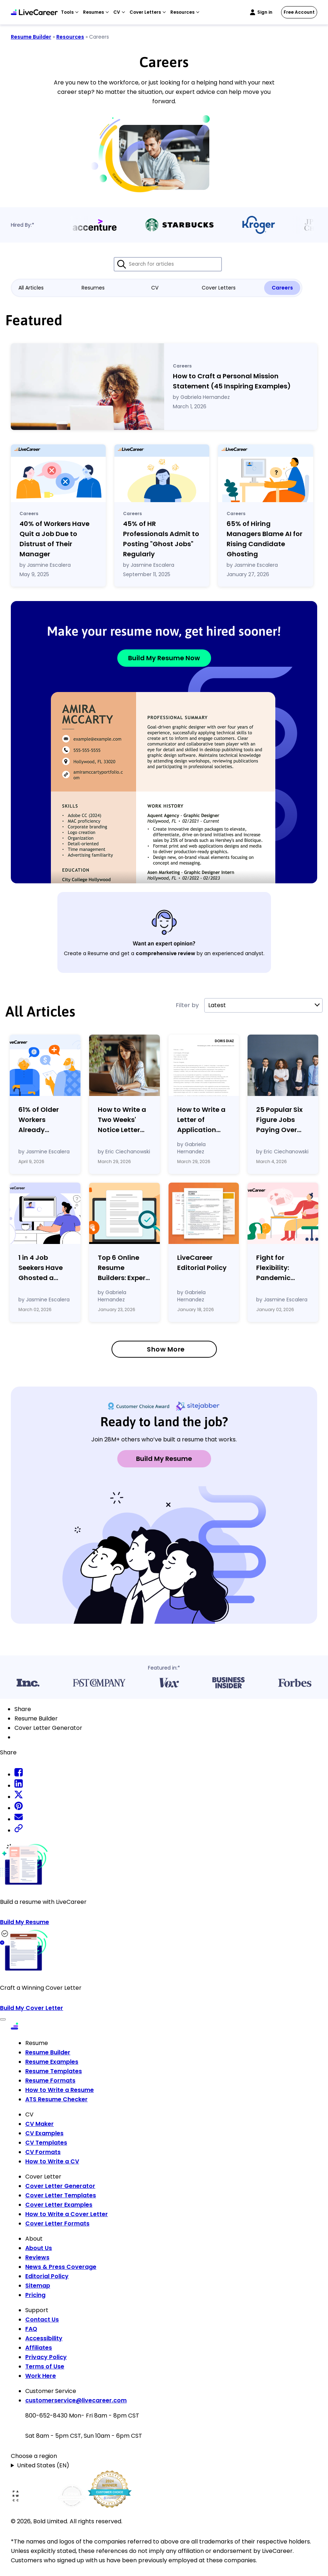  I want to click on FAQ, so click(31, 2329).